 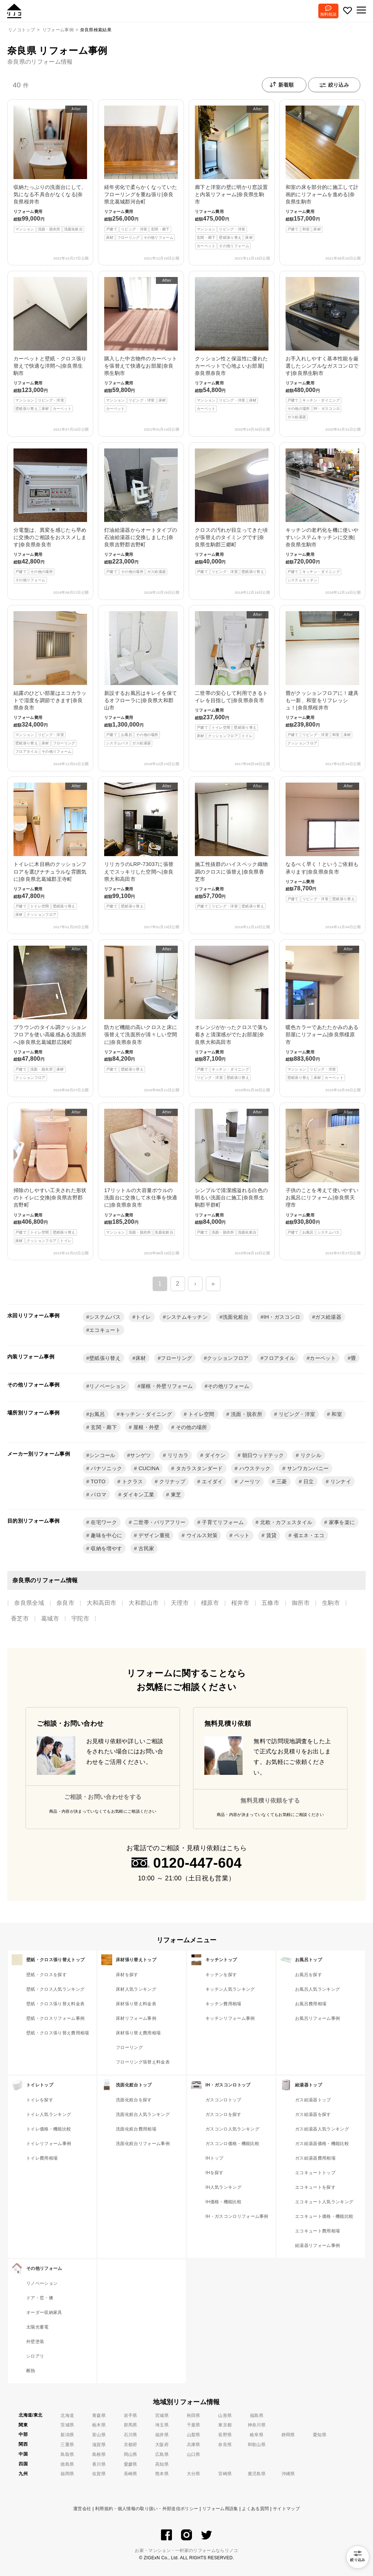 I want to click on お風呂を探す, so click(x=308, y=1974).